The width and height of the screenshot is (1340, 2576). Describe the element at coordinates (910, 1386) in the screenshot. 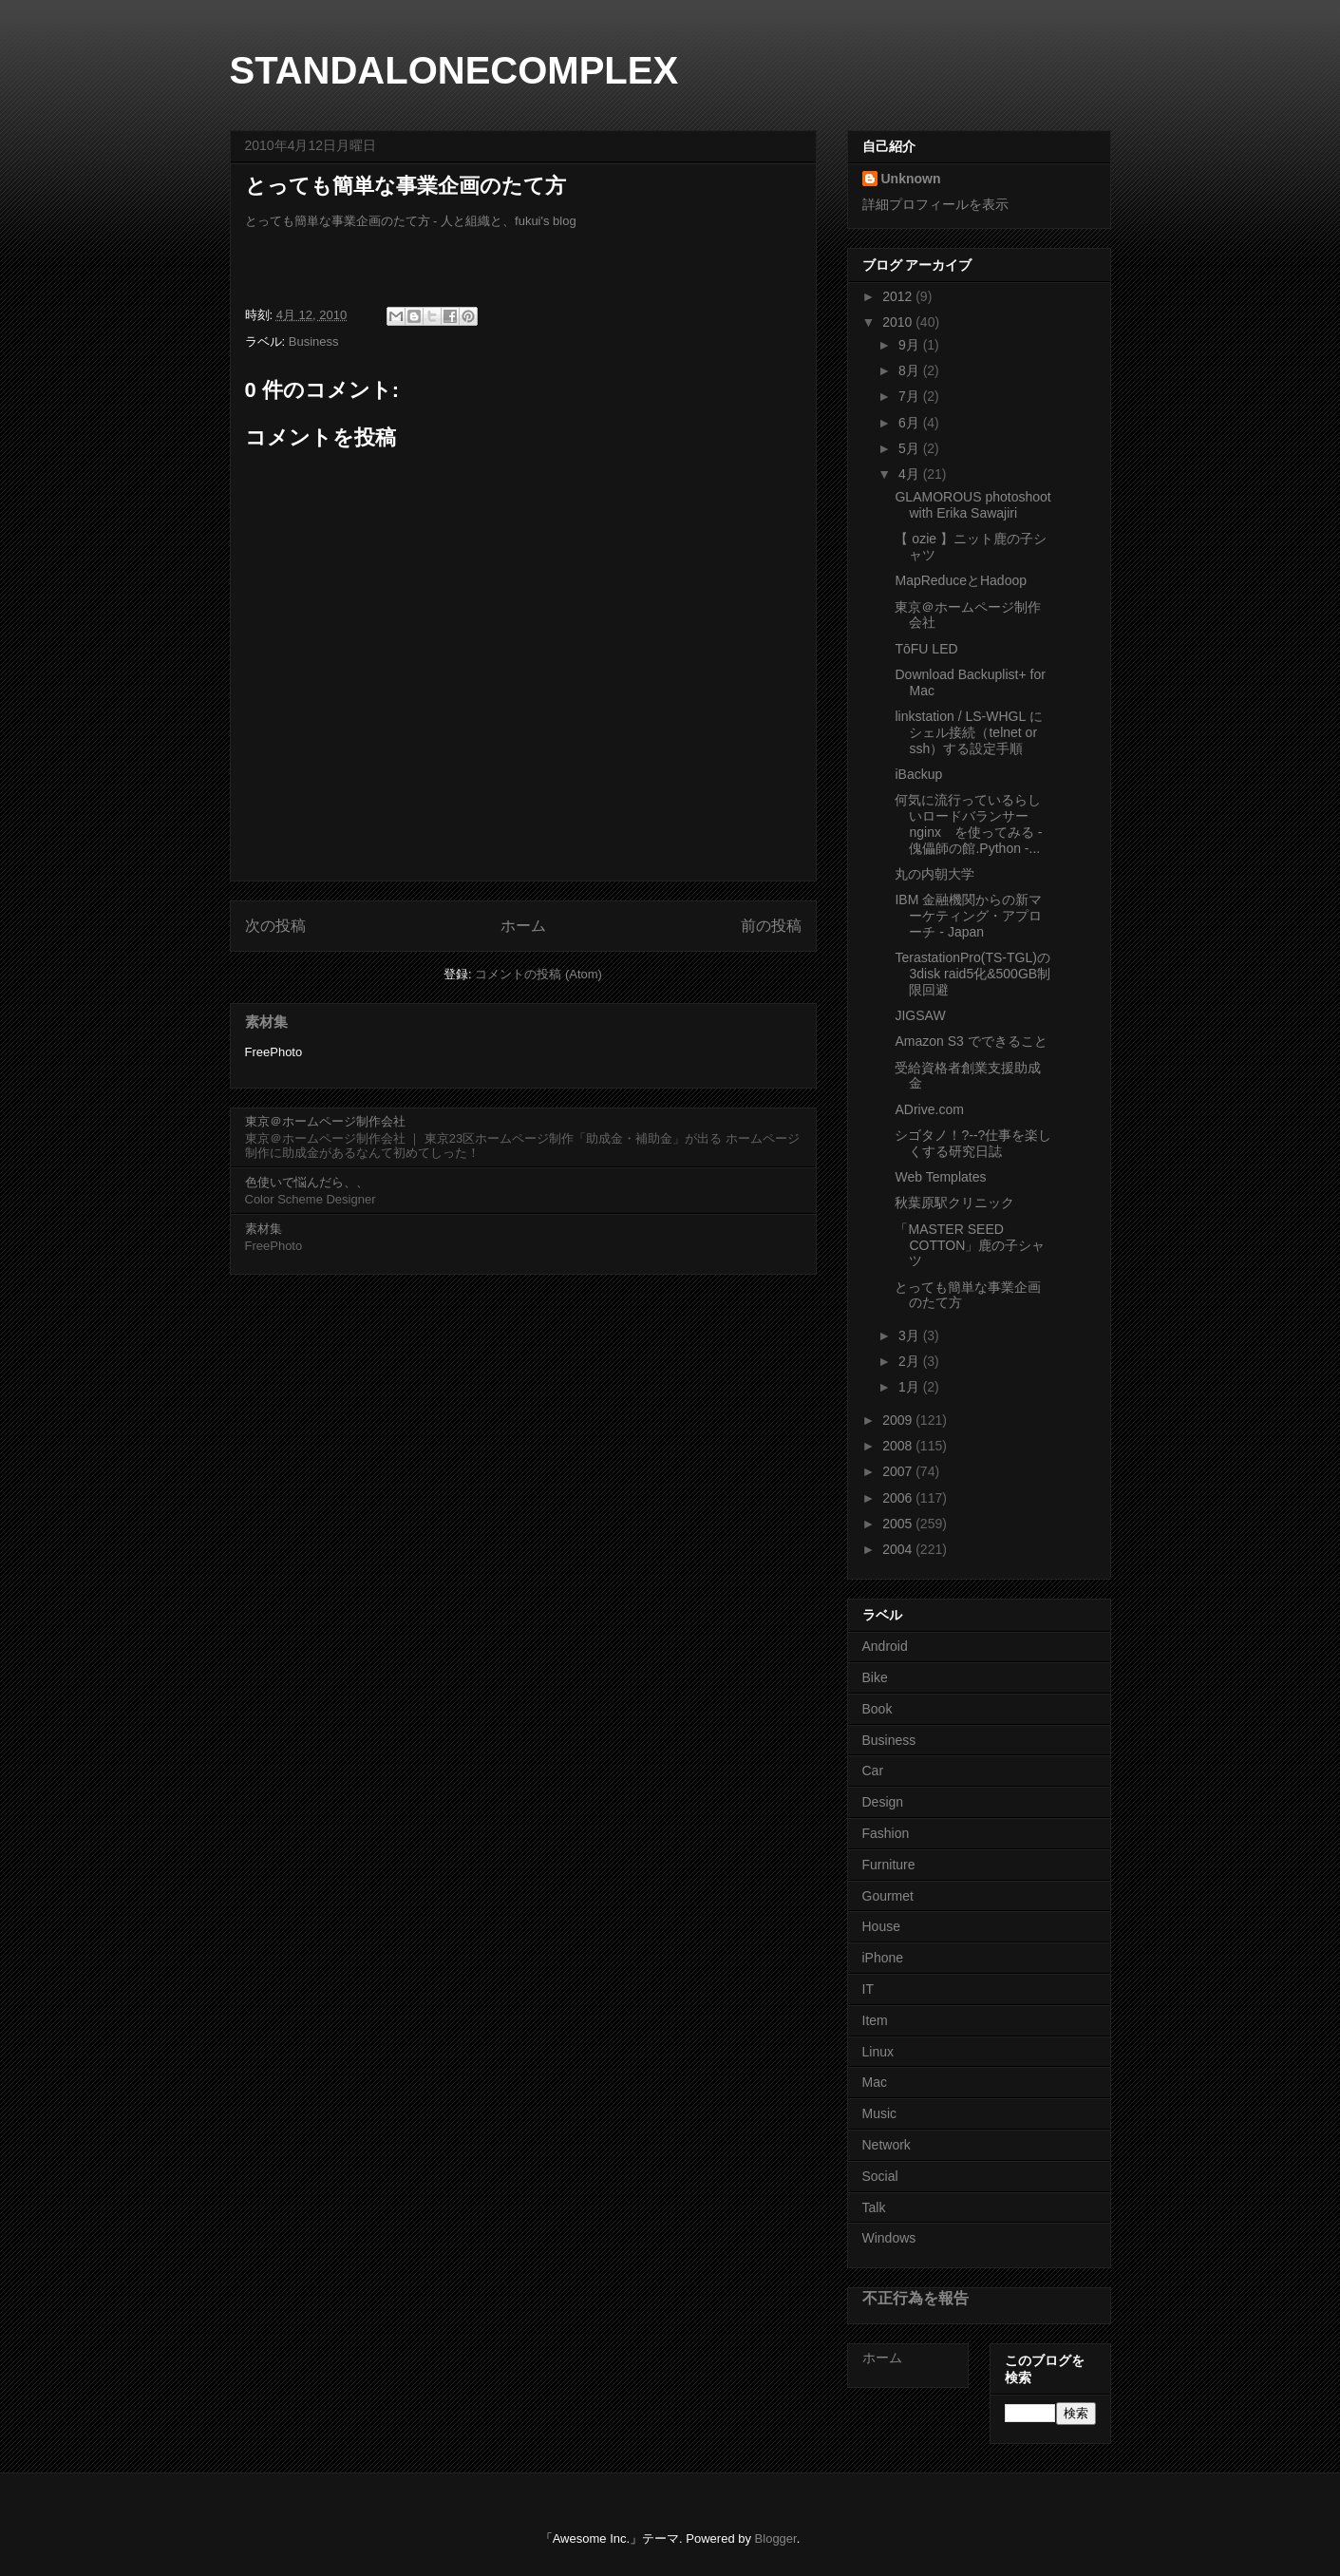

I see `1月` at that location.